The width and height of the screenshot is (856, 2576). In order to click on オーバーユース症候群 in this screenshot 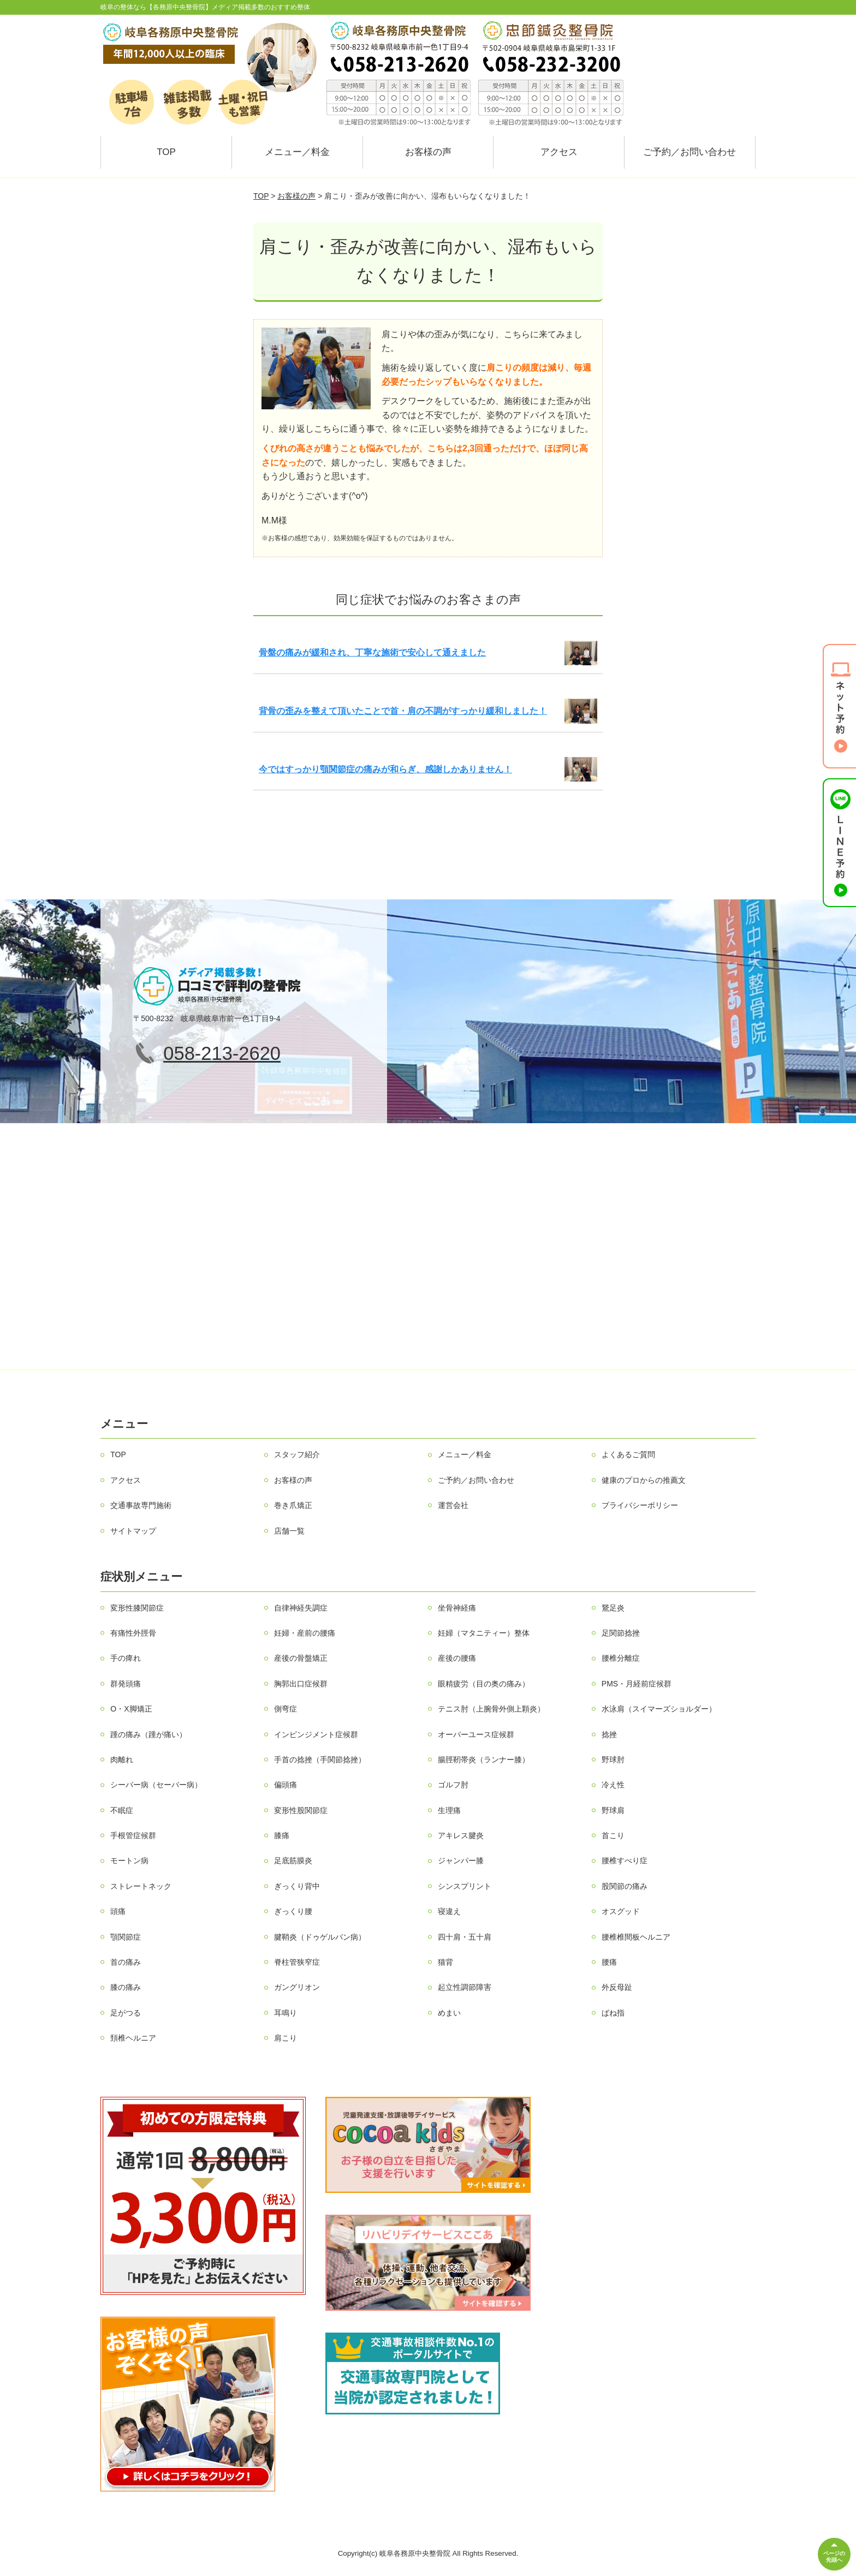, I will do `click(476, 1734)`.